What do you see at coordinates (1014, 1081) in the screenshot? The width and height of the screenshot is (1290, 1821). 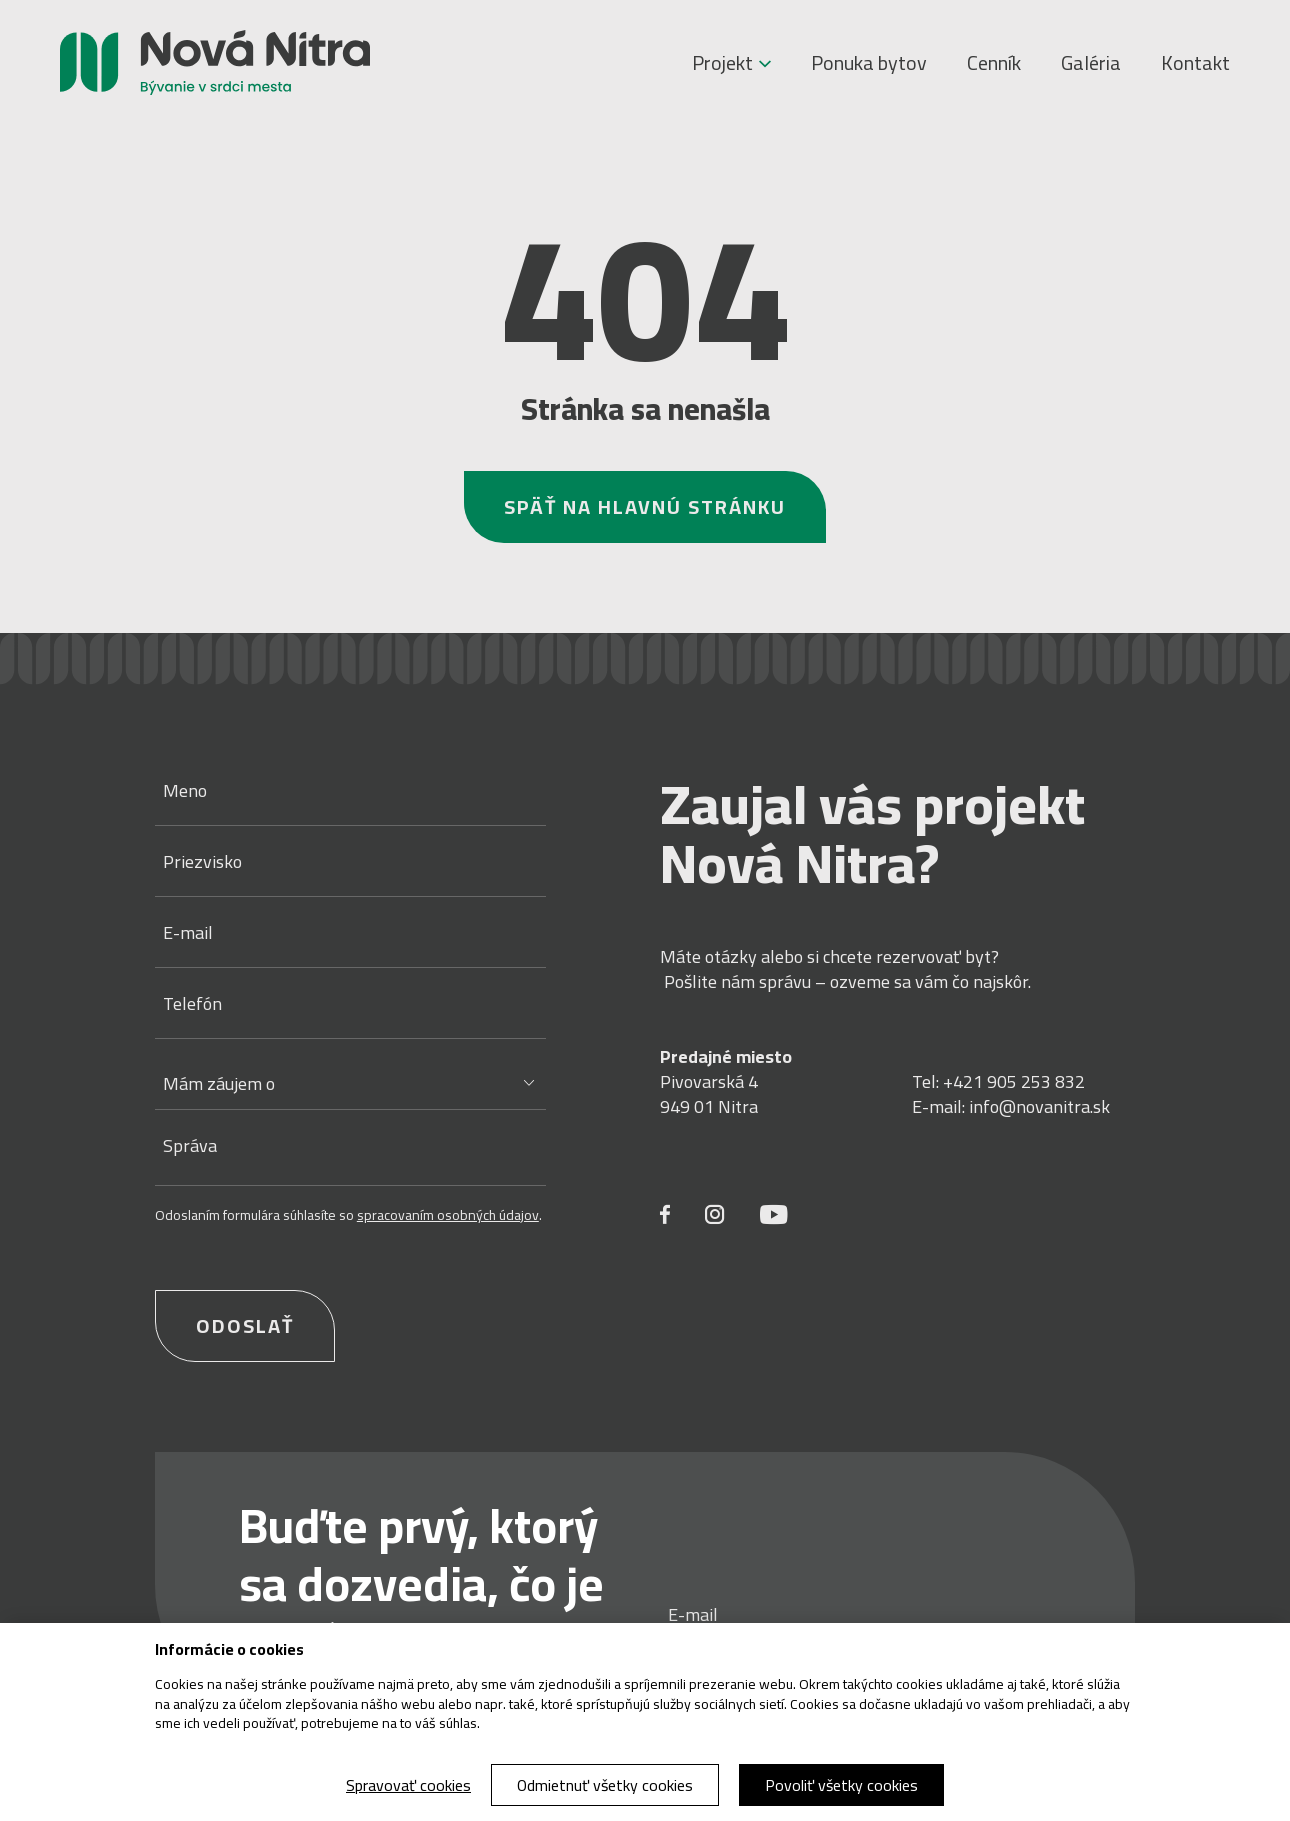 I see `+421 905 253 832` at bounding box center [1014, 1081].